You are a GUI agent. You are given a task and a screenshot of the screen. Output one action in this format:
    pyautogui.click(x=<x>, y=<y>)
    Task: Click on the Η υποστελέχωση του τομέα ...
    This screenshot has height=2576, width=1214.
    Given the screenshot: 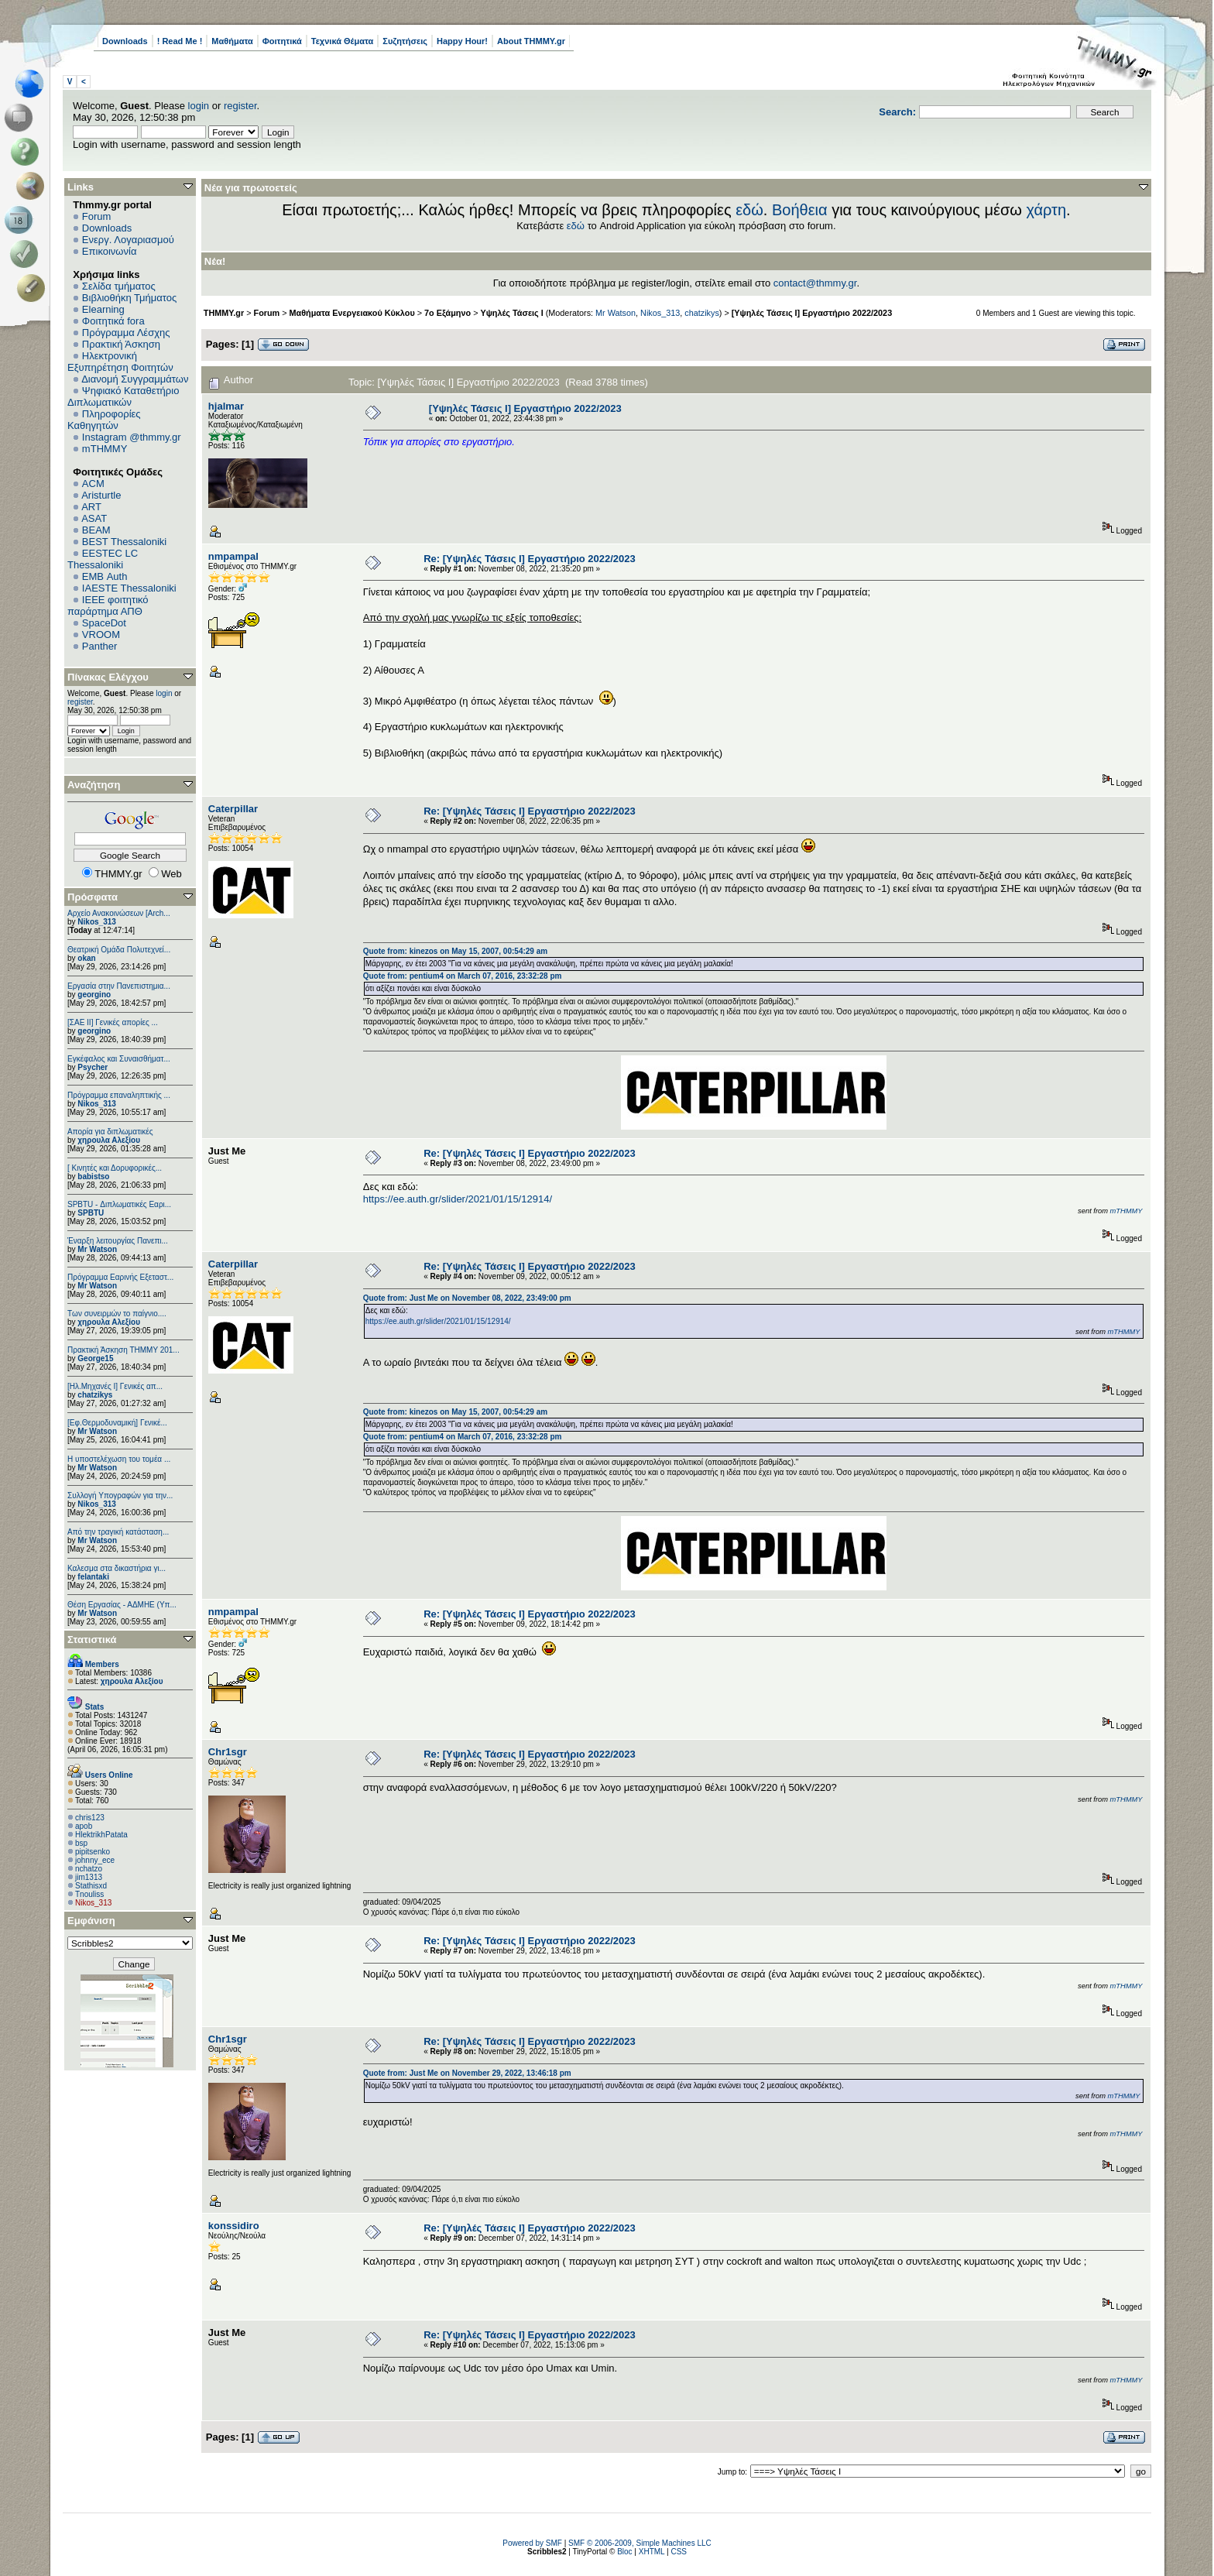 What is the action you would take?
    pyautogui.click(x=118, y=1459)
    